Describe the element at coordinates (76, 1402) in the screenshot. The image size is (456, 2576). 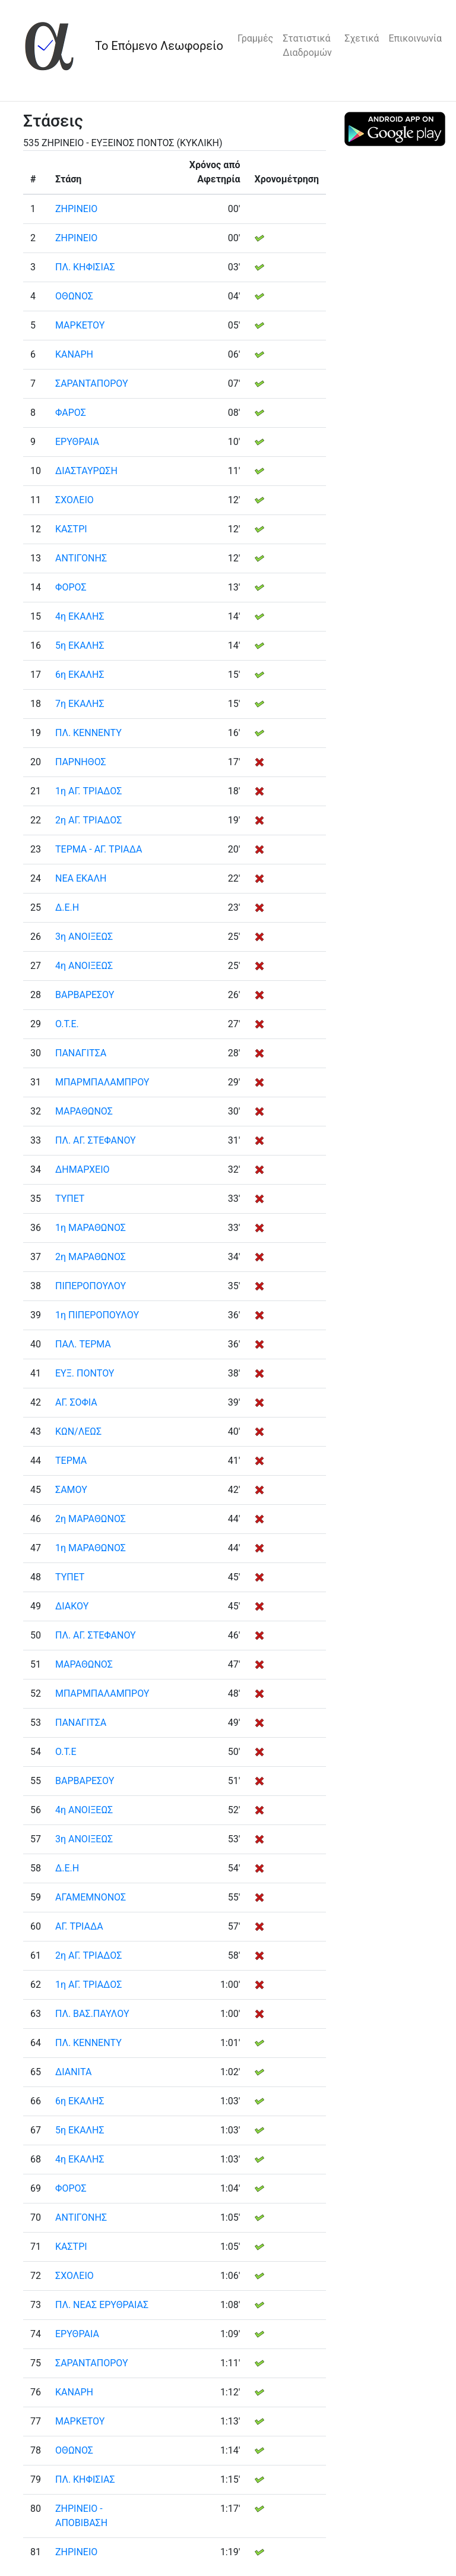
I see `ΑΓ. ΣΟΦΙΑ` at that location.